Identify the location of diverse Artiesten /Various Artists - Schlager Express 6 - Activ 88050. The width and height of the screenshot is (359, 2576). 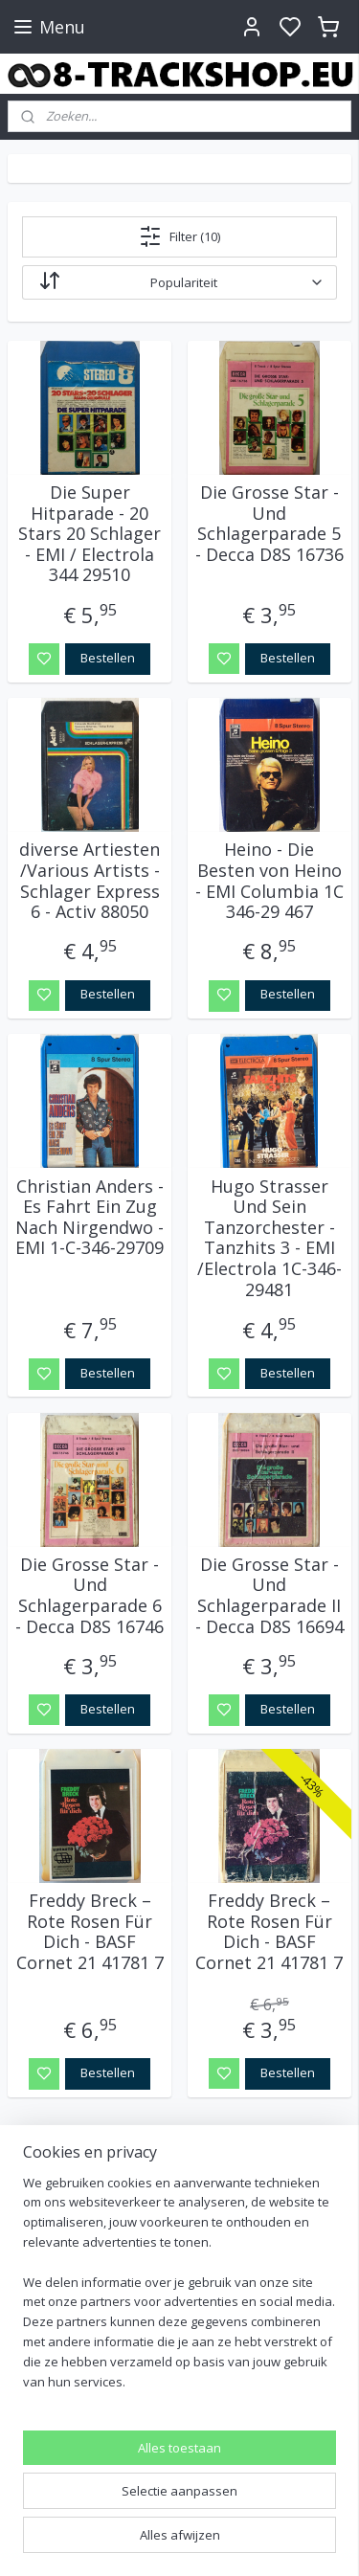
(89, 881).